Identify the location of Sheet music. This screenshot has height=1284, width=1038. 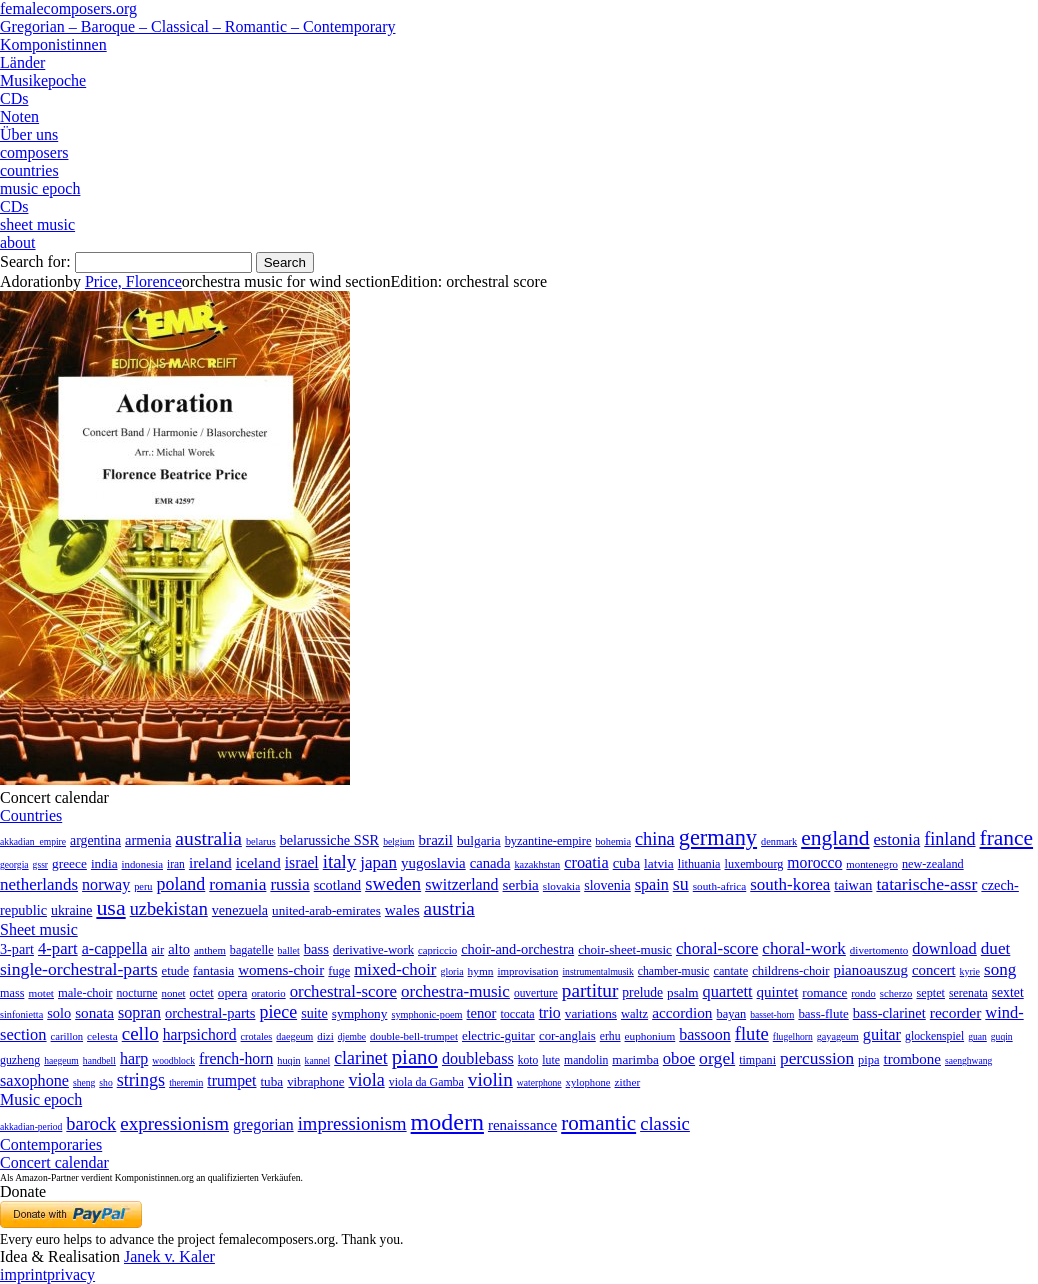
(39, 929).